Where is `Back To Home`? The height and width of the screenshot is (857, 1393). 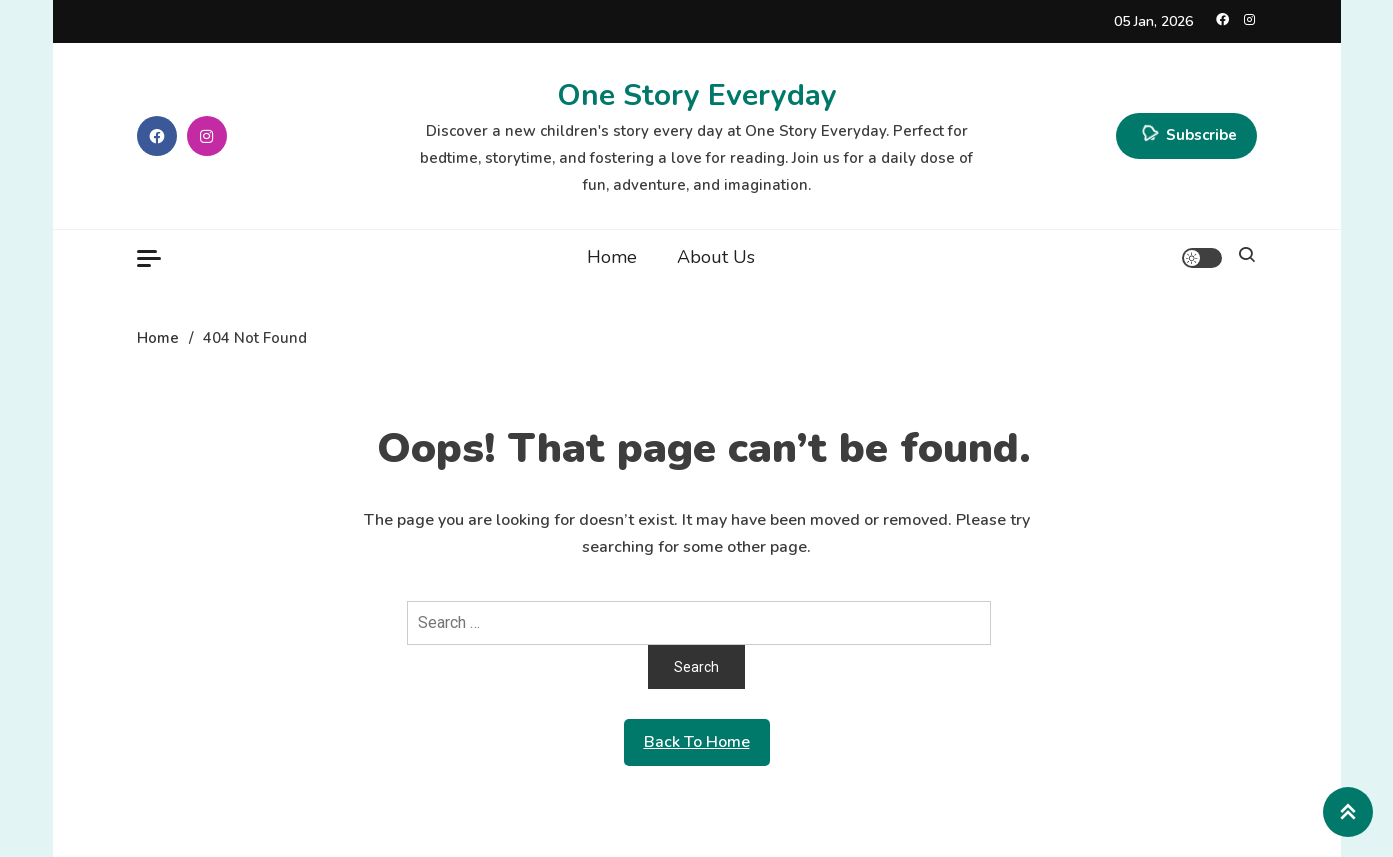
Back To Home is located at coordinates (697, 742).